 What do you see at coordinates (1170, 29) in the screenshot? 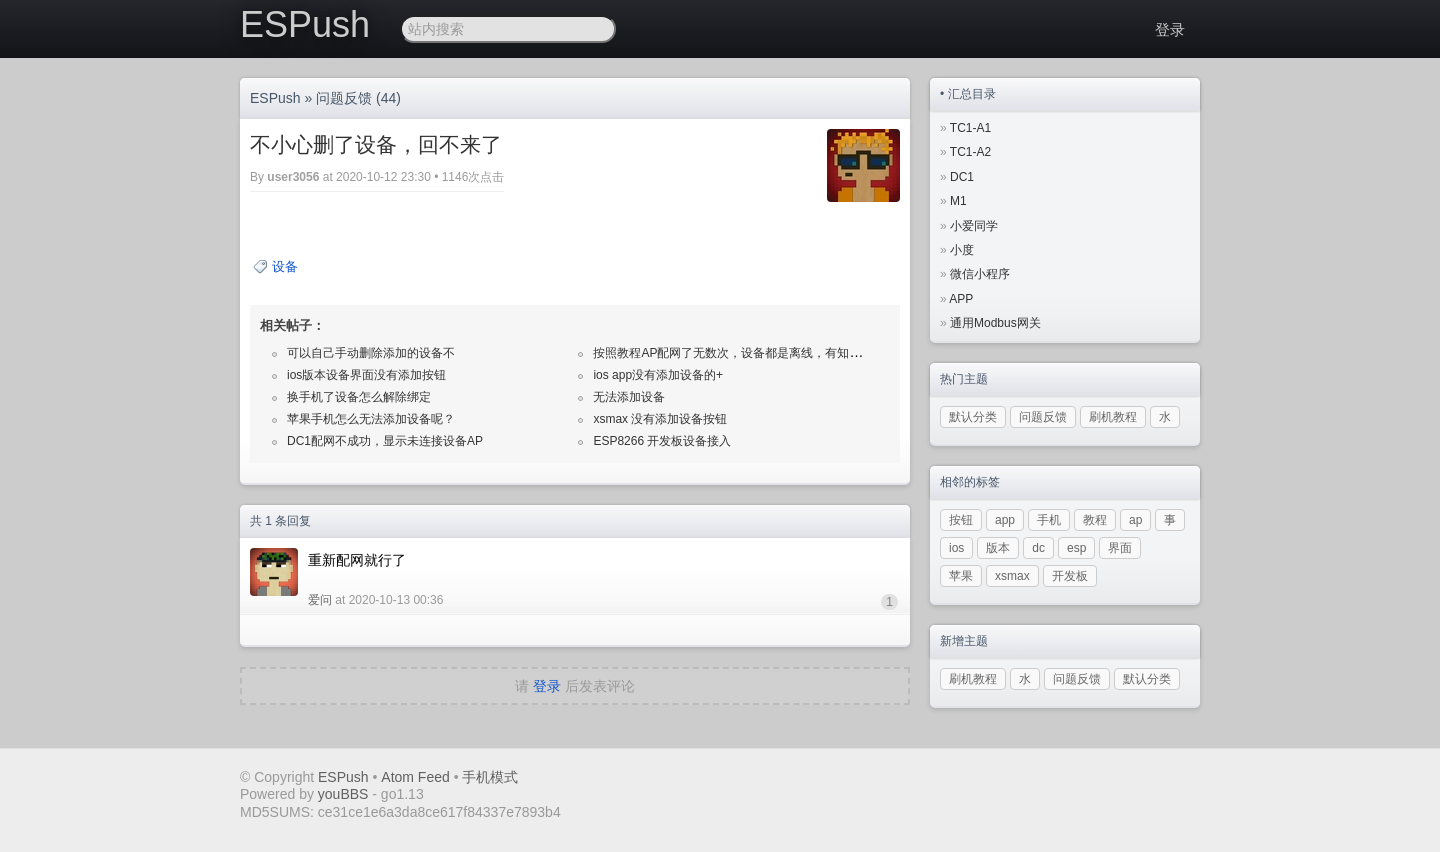
I see `登录` at bounding box center [1170, 29].